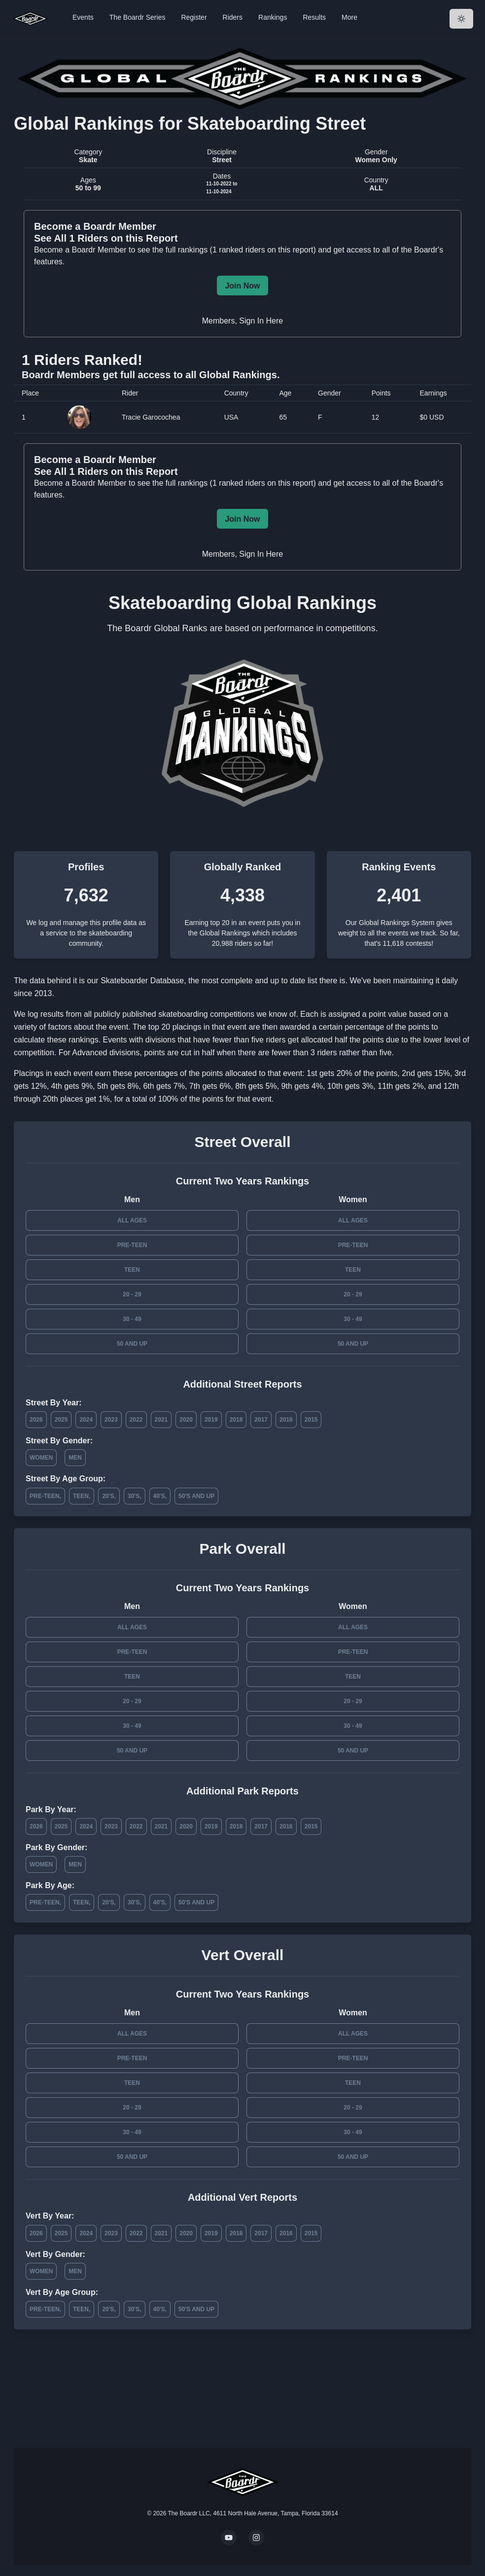  What do you see at coordinates (261, 1419) in the screenshot?
I see `2017` at bounding box center [261, 1419].